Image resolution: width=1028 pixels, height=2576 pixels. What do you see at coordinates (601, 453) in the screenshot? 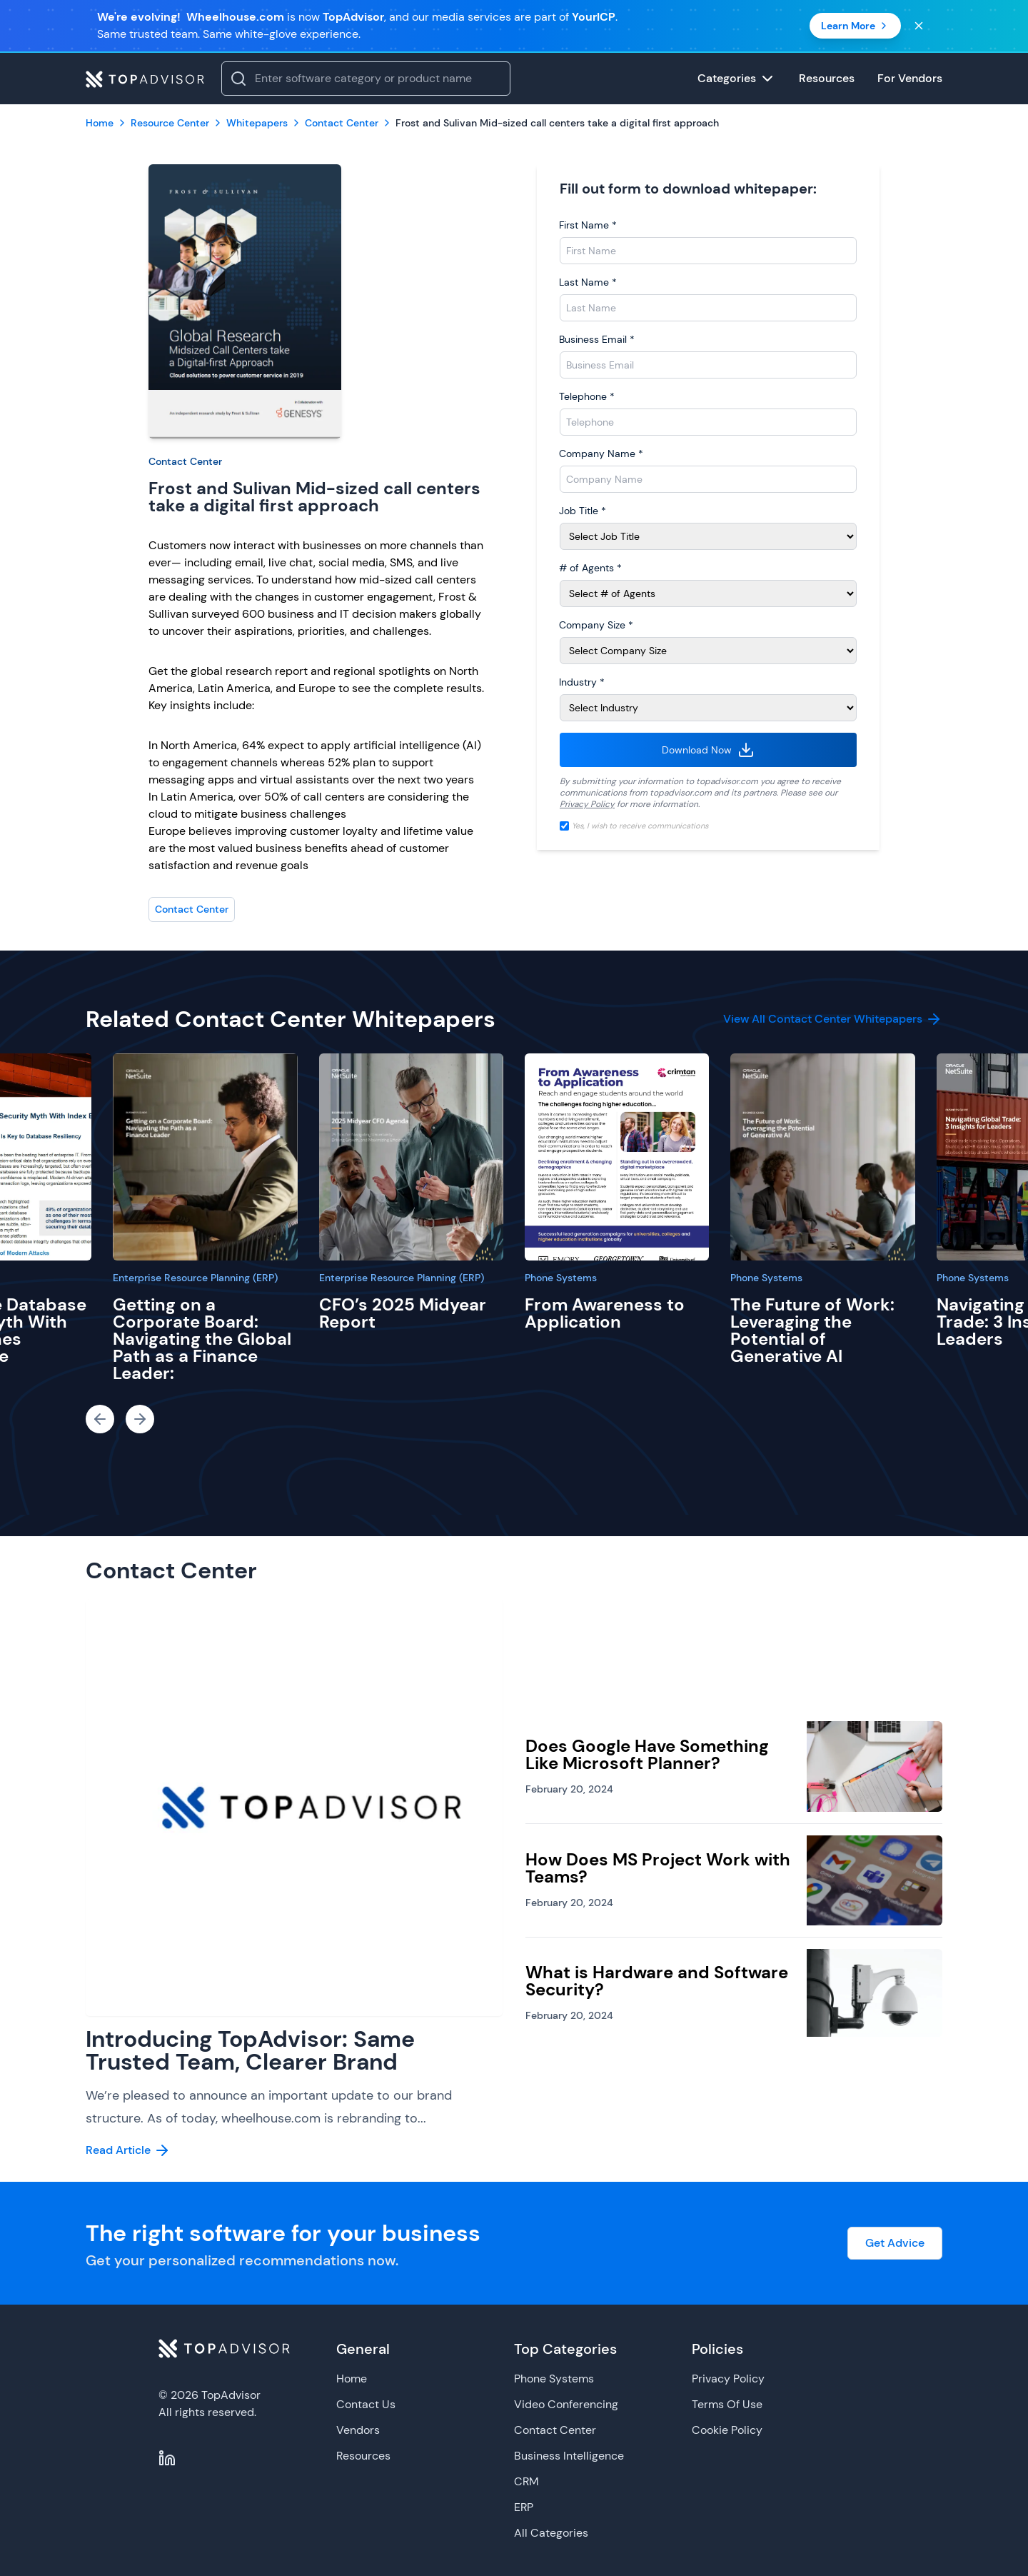
I see `Company Name *` at bounding box center [601, 453].